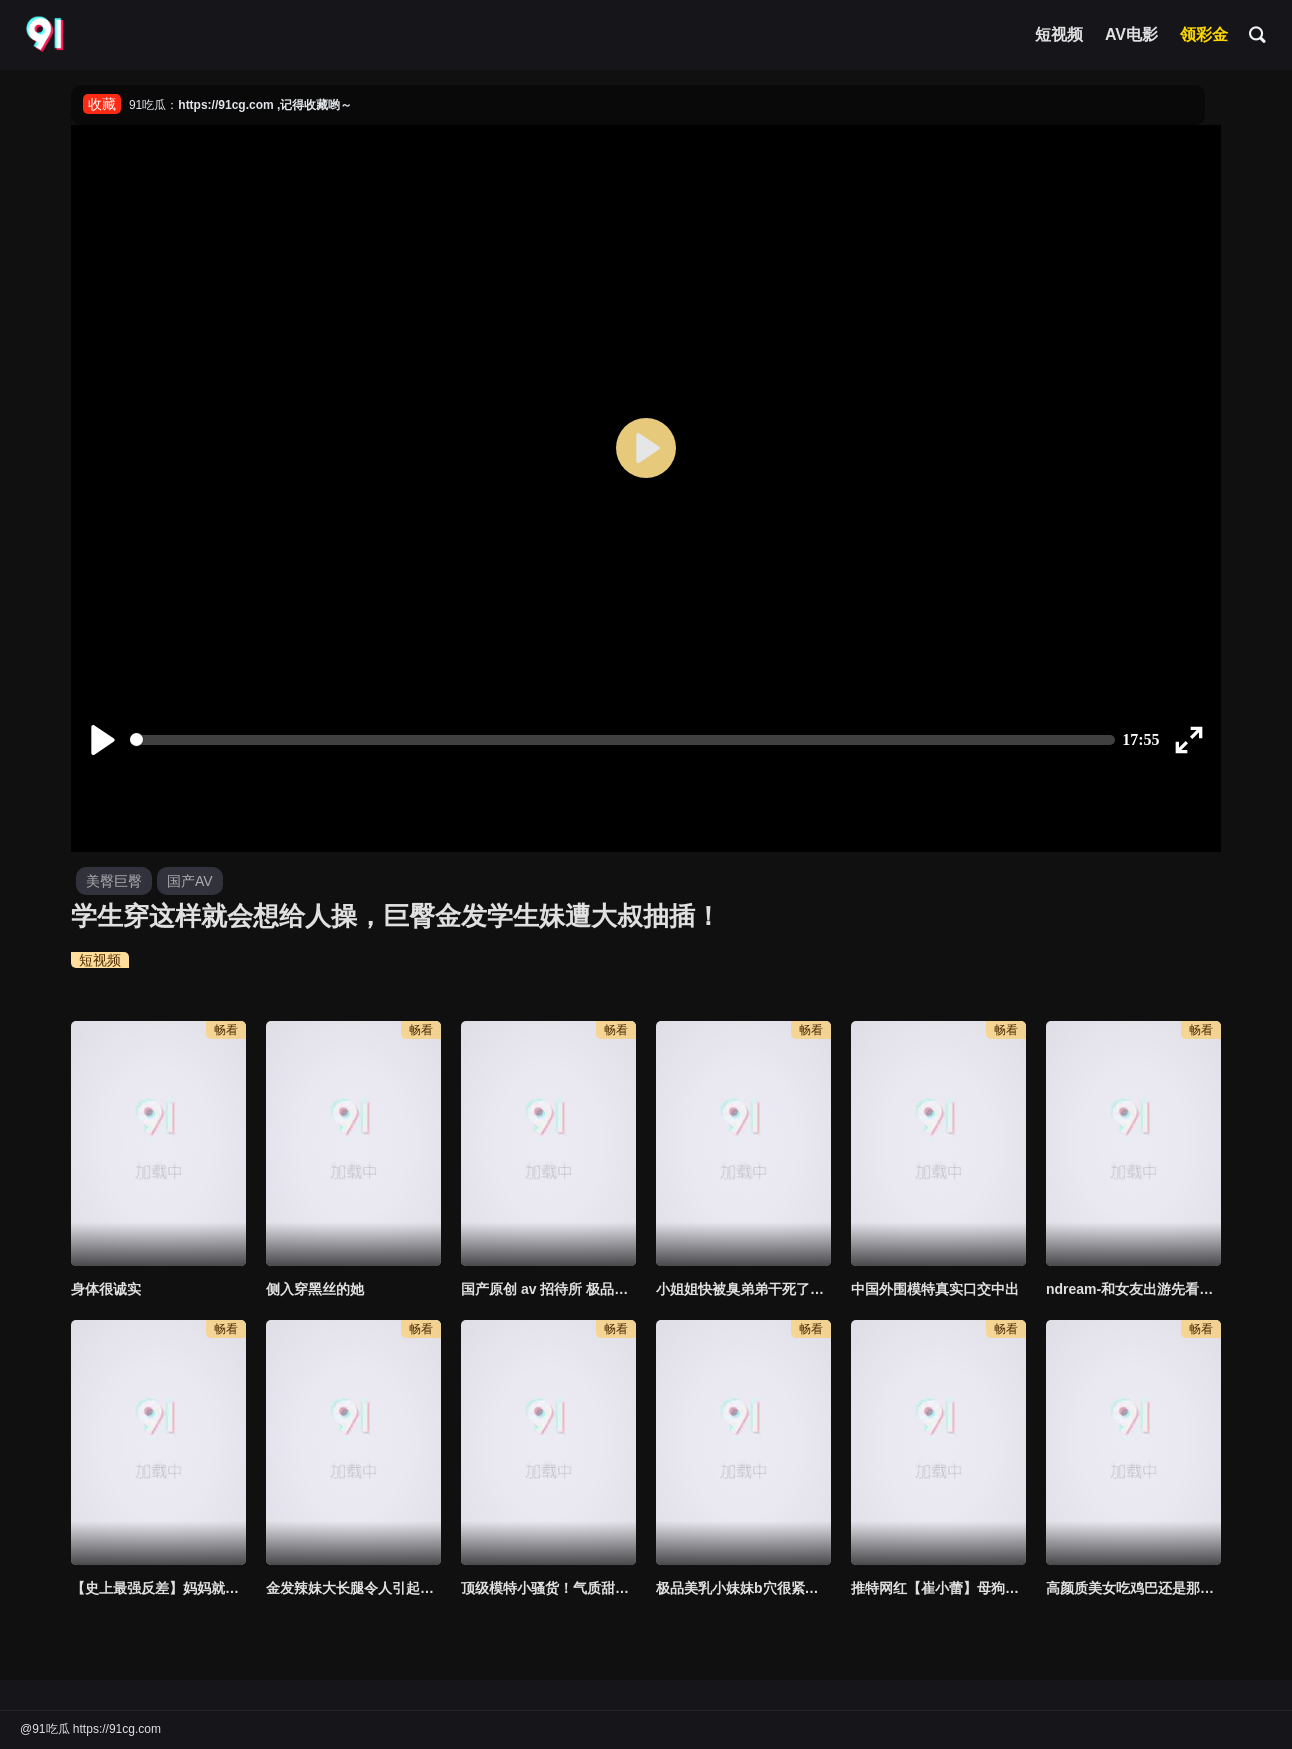  I want to click on 顶级模特小骚货！气质甜美又很骚！被炮友疯狂玩穴，极品无毛肥逼，玩的流白浆, so click(548, 1588).